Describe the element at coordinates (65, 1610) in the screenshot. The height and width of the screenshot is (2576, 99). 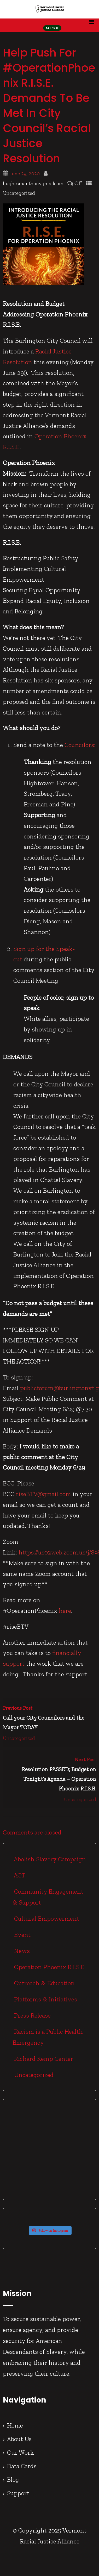
I see `here` at that location.